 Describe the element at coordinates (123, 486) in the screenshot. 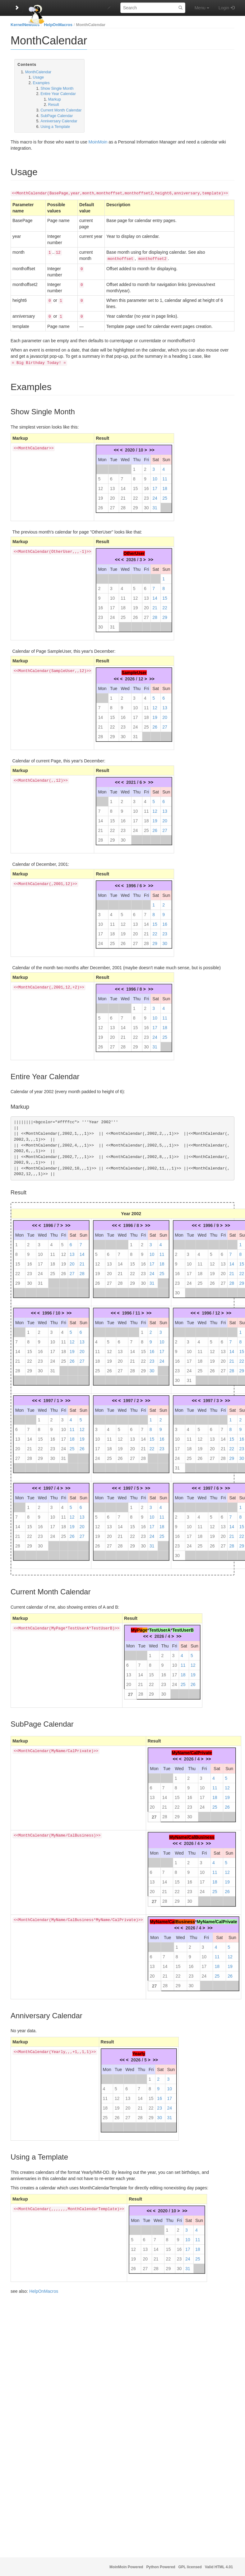

I see `14` at that location.